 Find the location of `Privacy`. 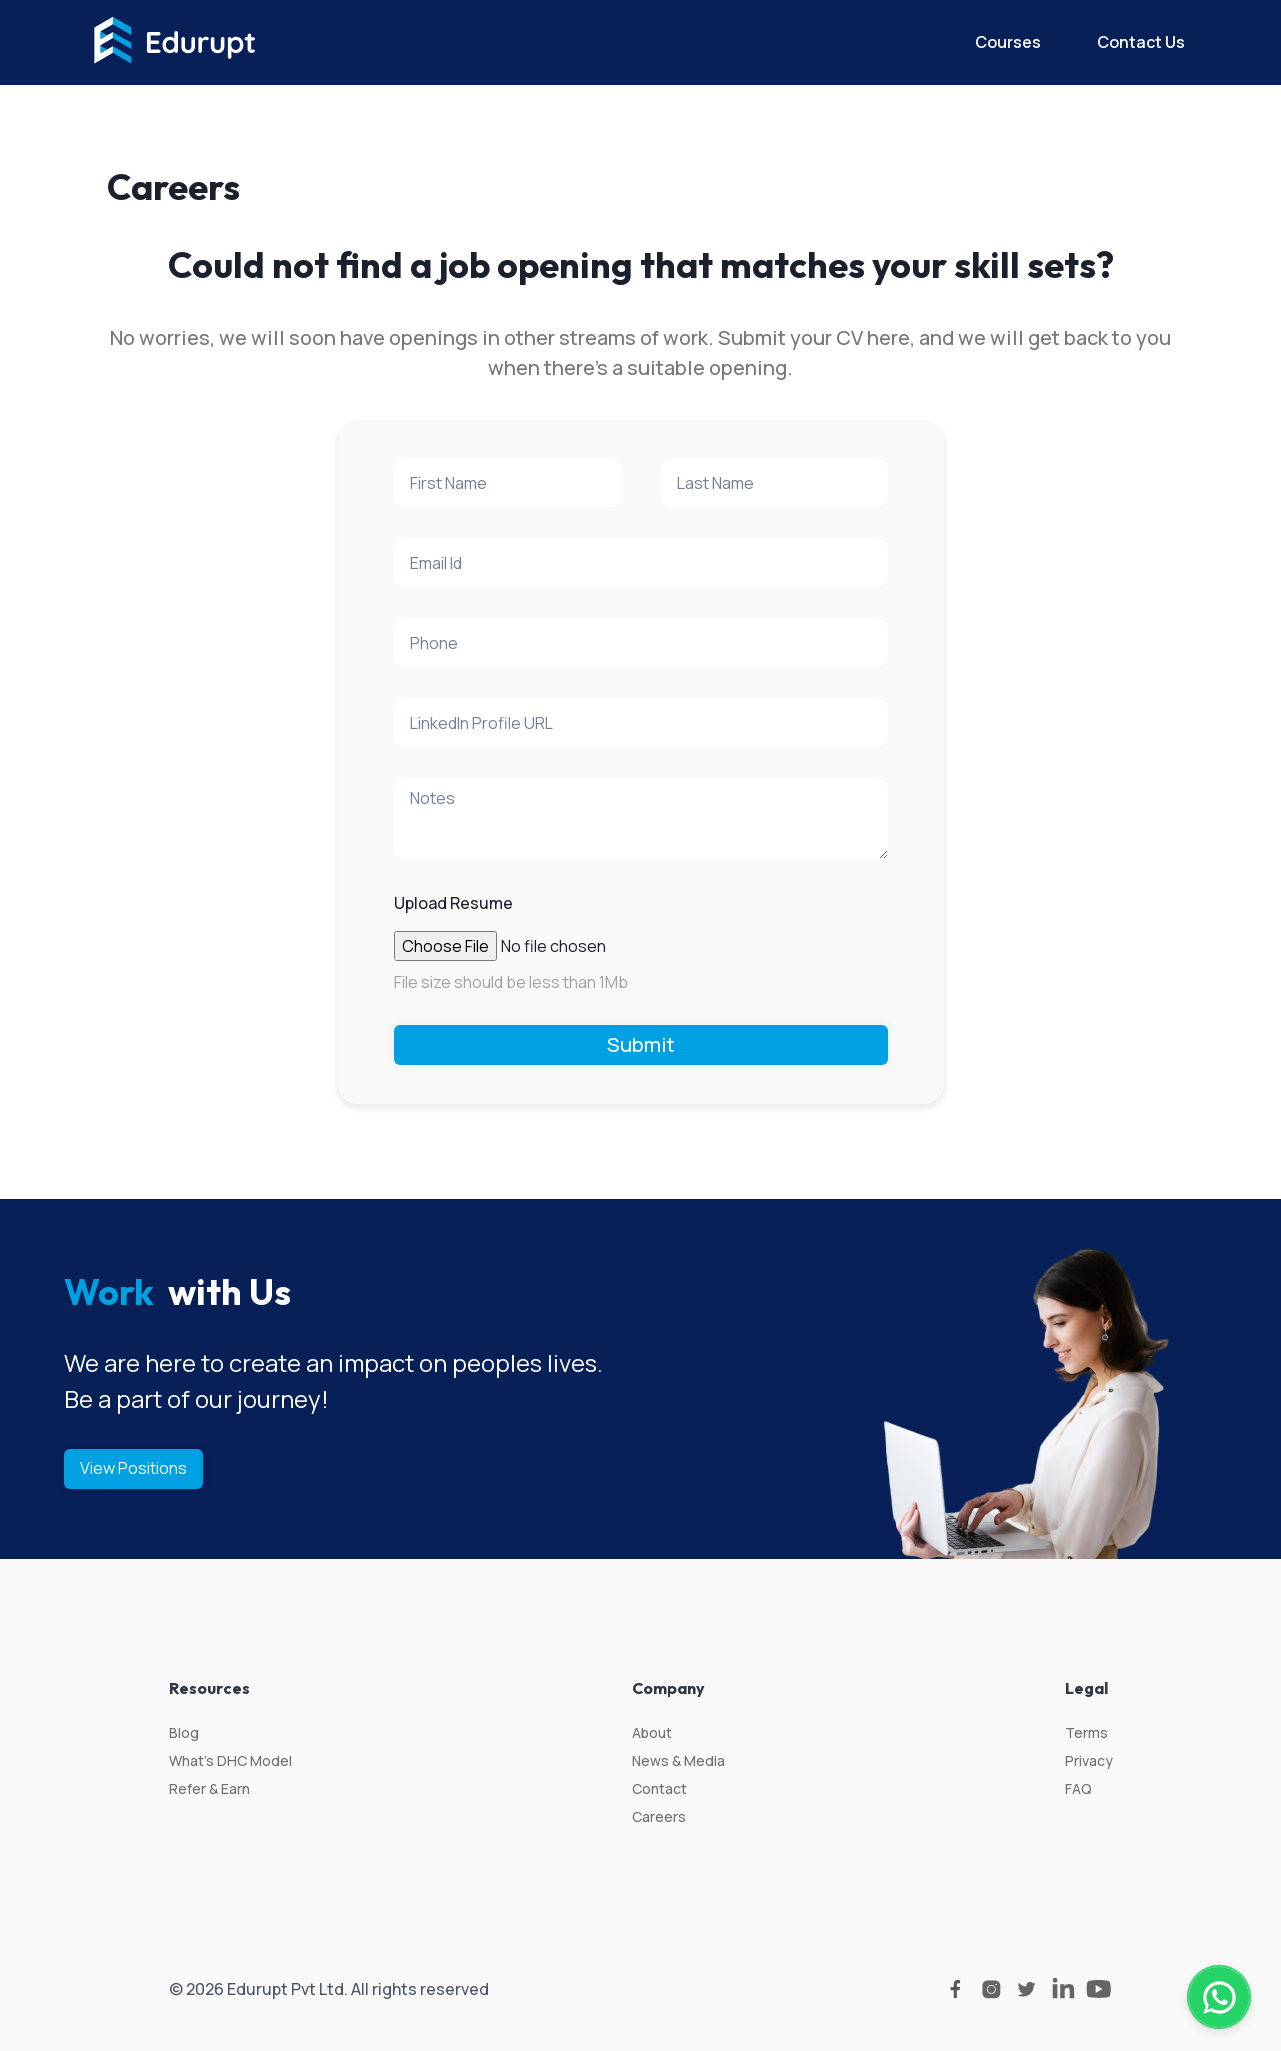

Privacy is located at coordinates (1089, 1760).